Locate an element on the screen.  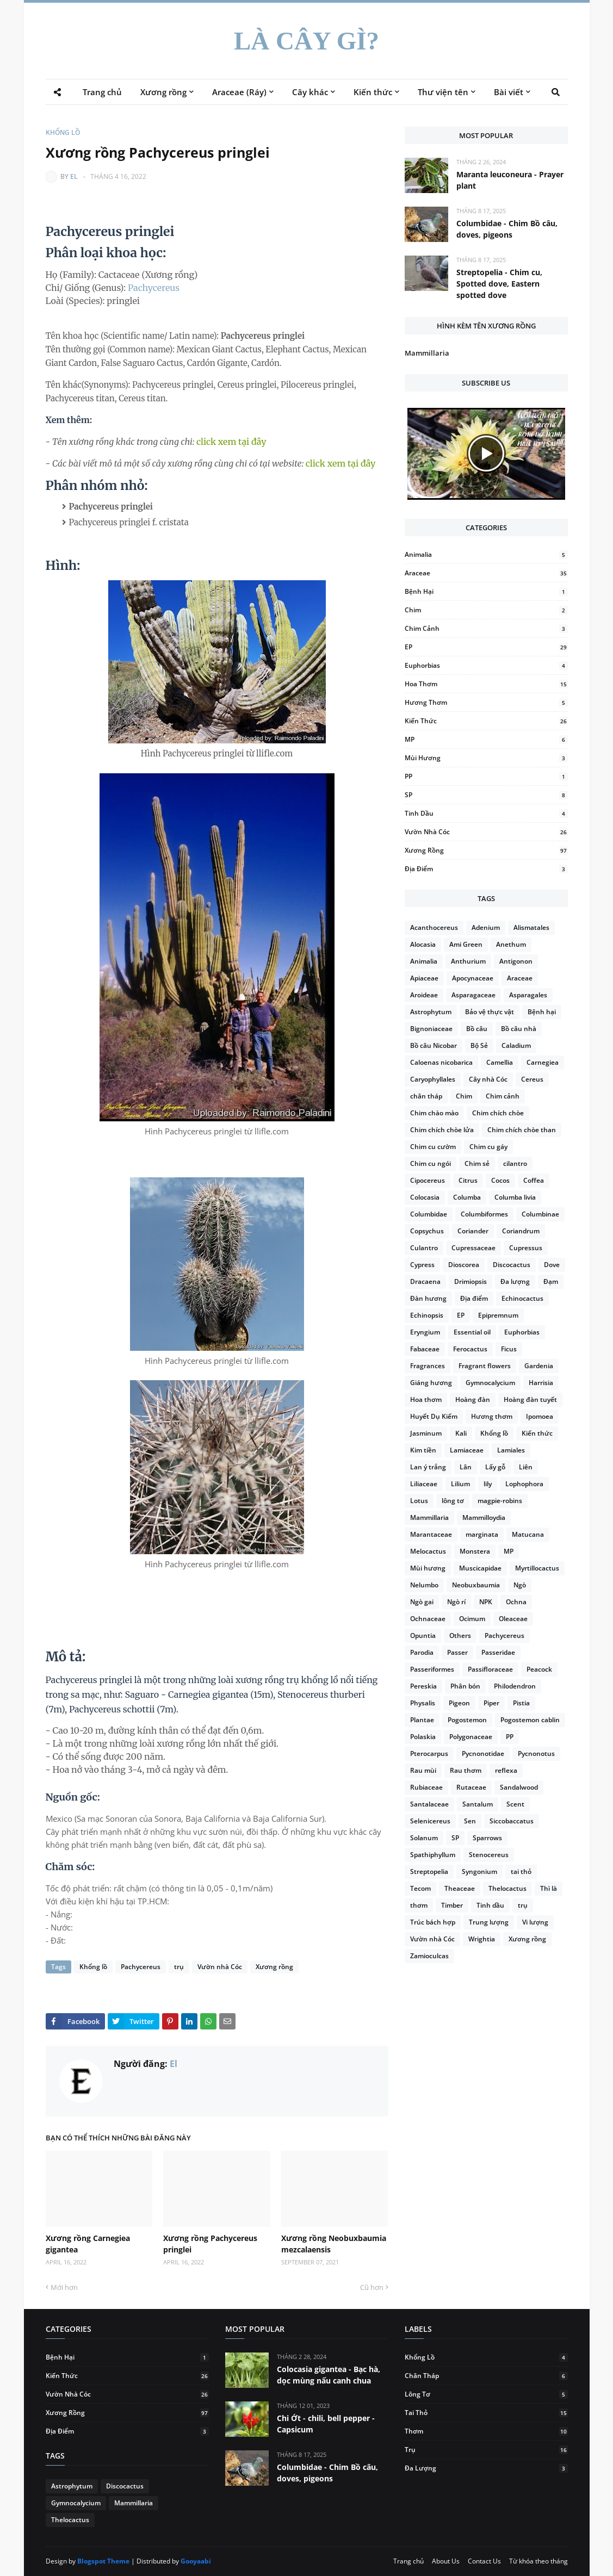
Kiến thức is located at coordinates (486, 720).